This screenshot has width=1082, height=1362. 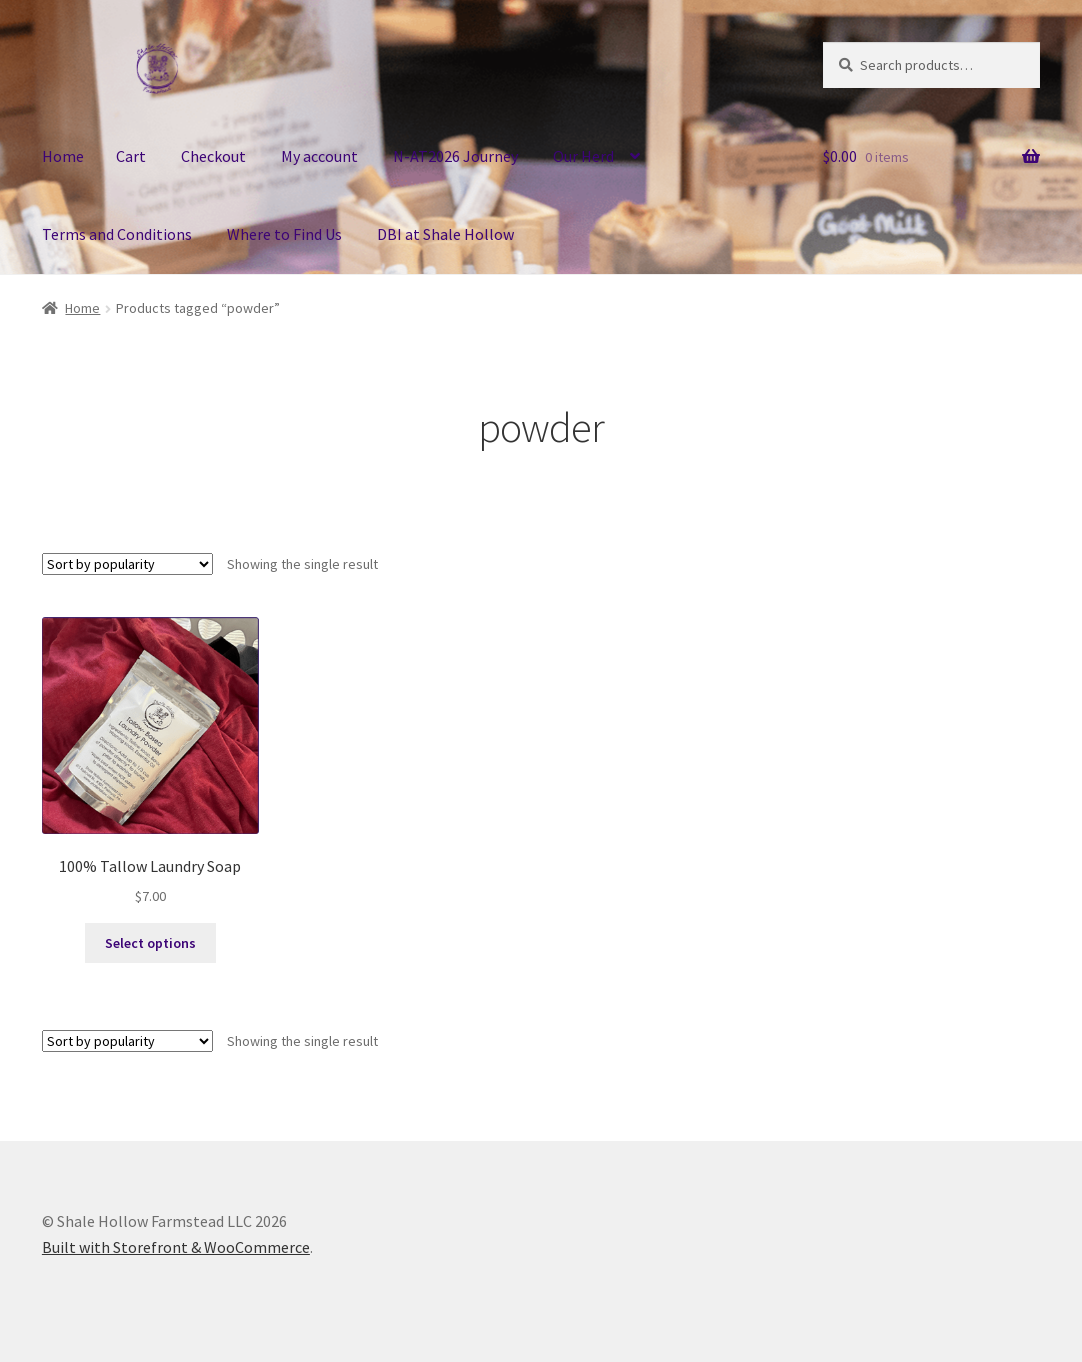 I want to click on Terms and Conditions, so click(x=117, y=234).